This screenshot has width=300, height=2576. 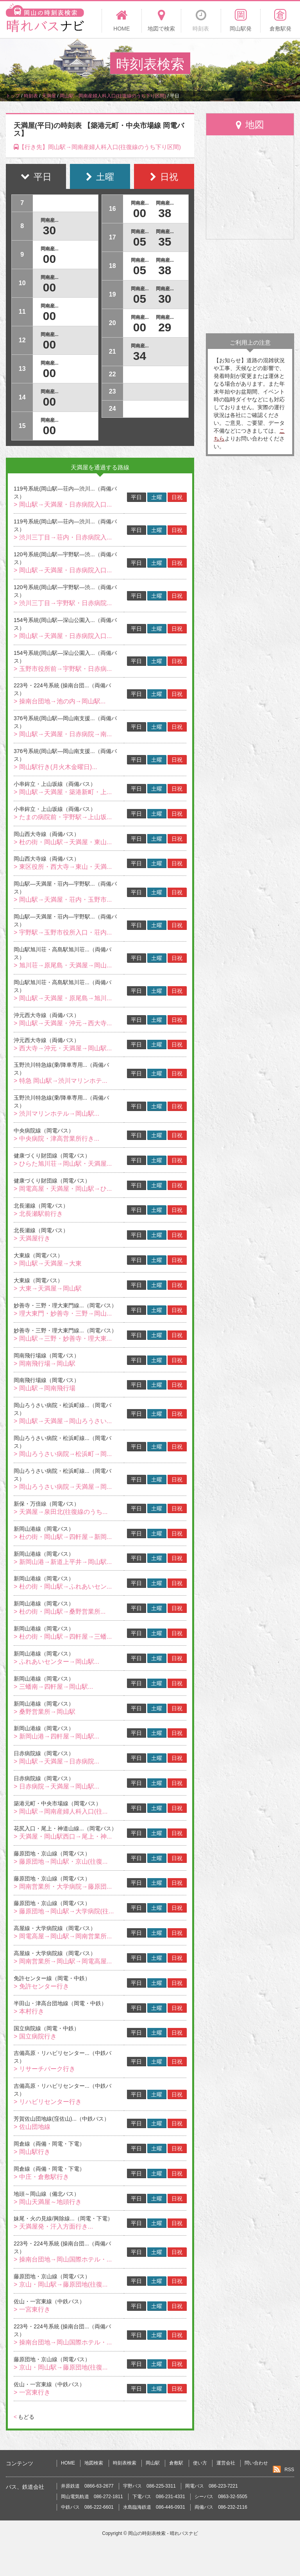 I want to click on > 西大寺→沖元・天満屋→岡山駅..., so click(x=63, y=1048).